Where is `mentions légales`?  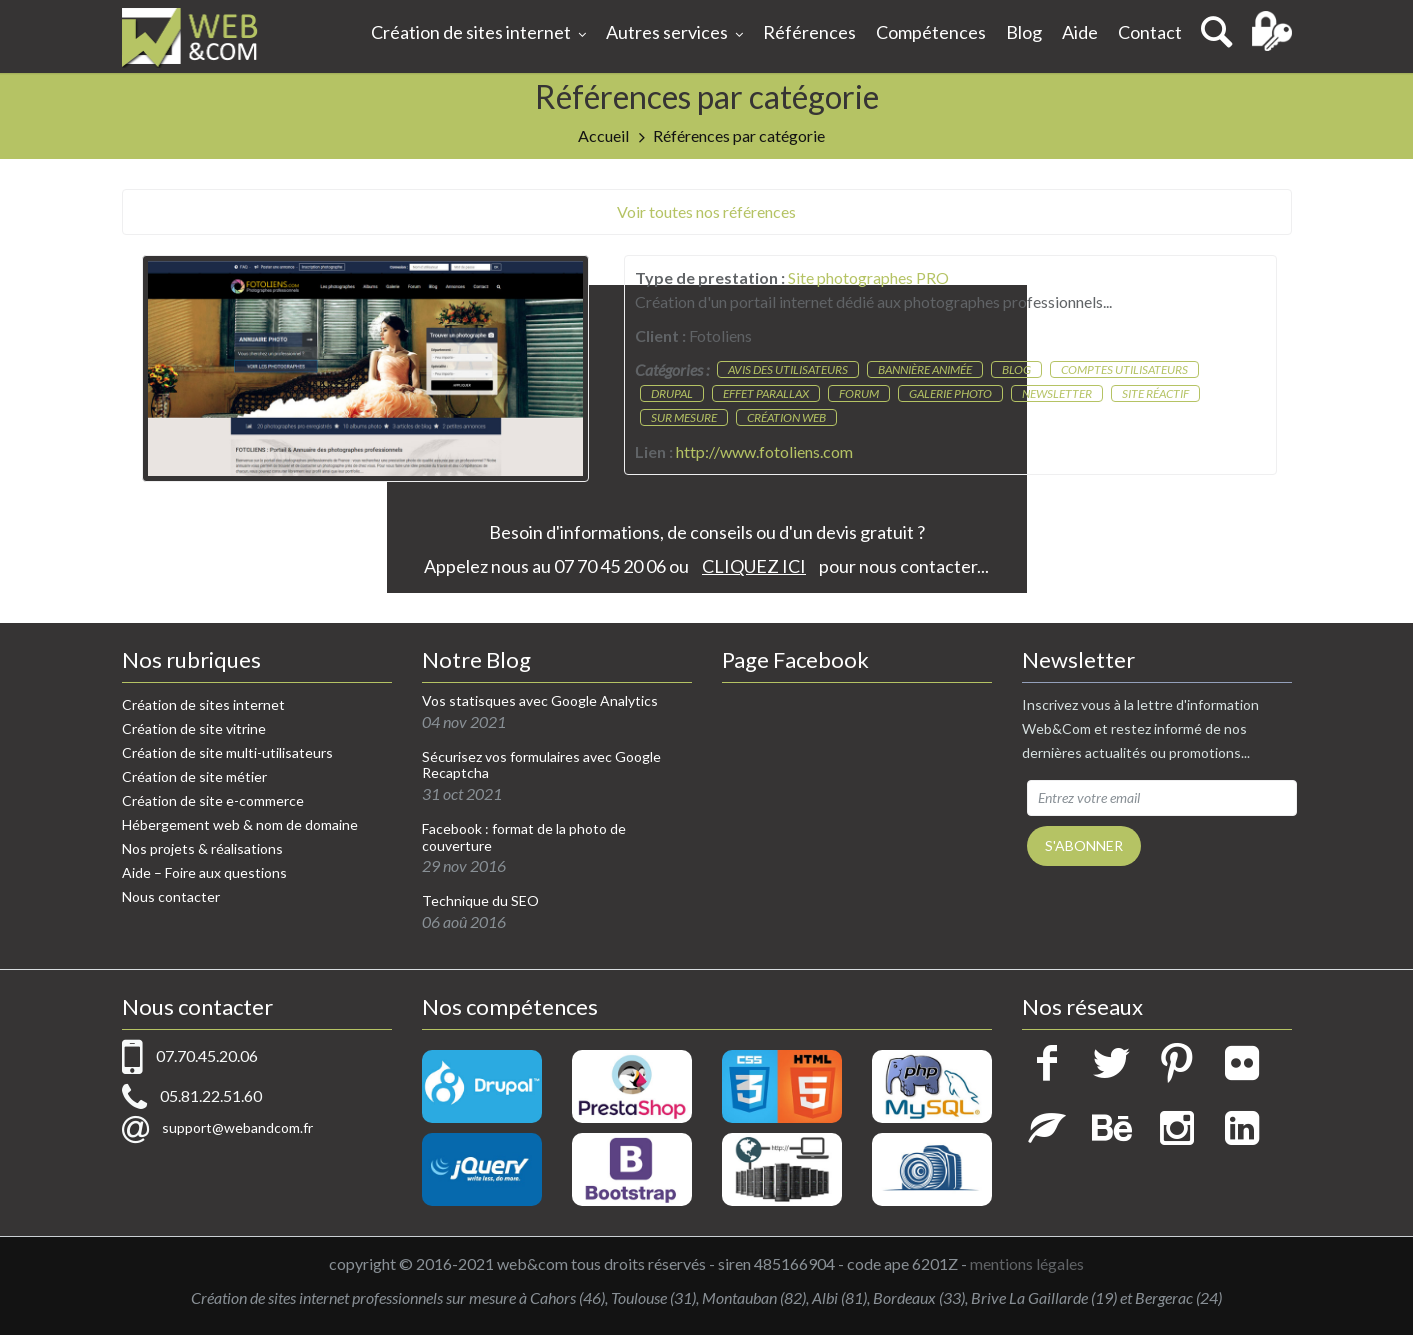 mentions légales is located at coordinates (1027, 1263).